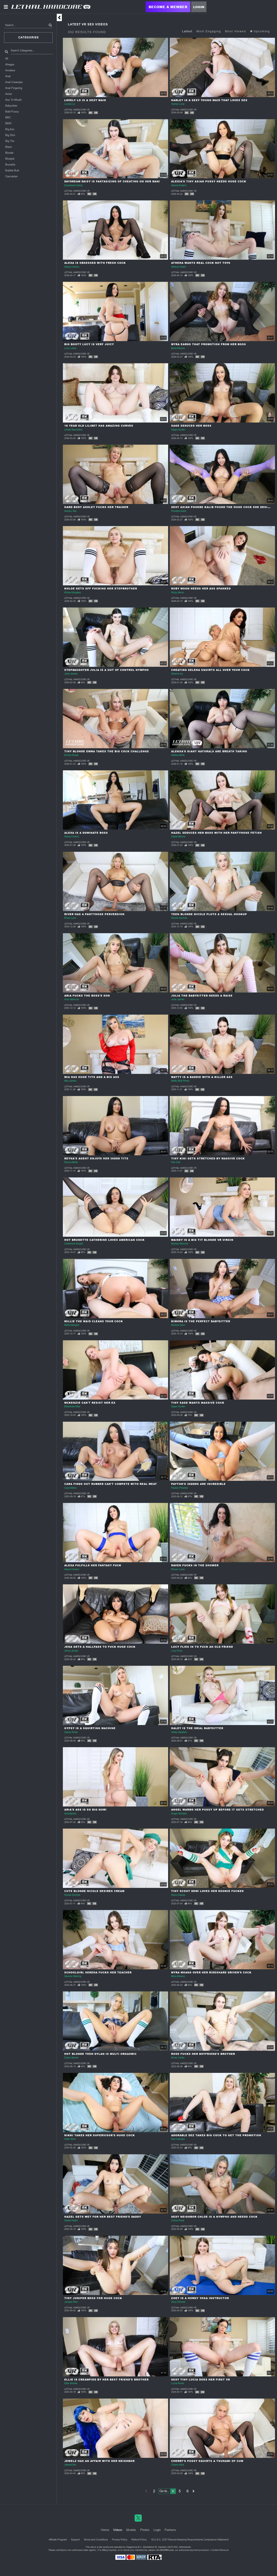 This screenshot has width=277, height=2576. Describe the element at coordinates (207, 1891) in the screenshot. I see `Tiny Scout Demi Loves Her Nookie Fucked` at that location.